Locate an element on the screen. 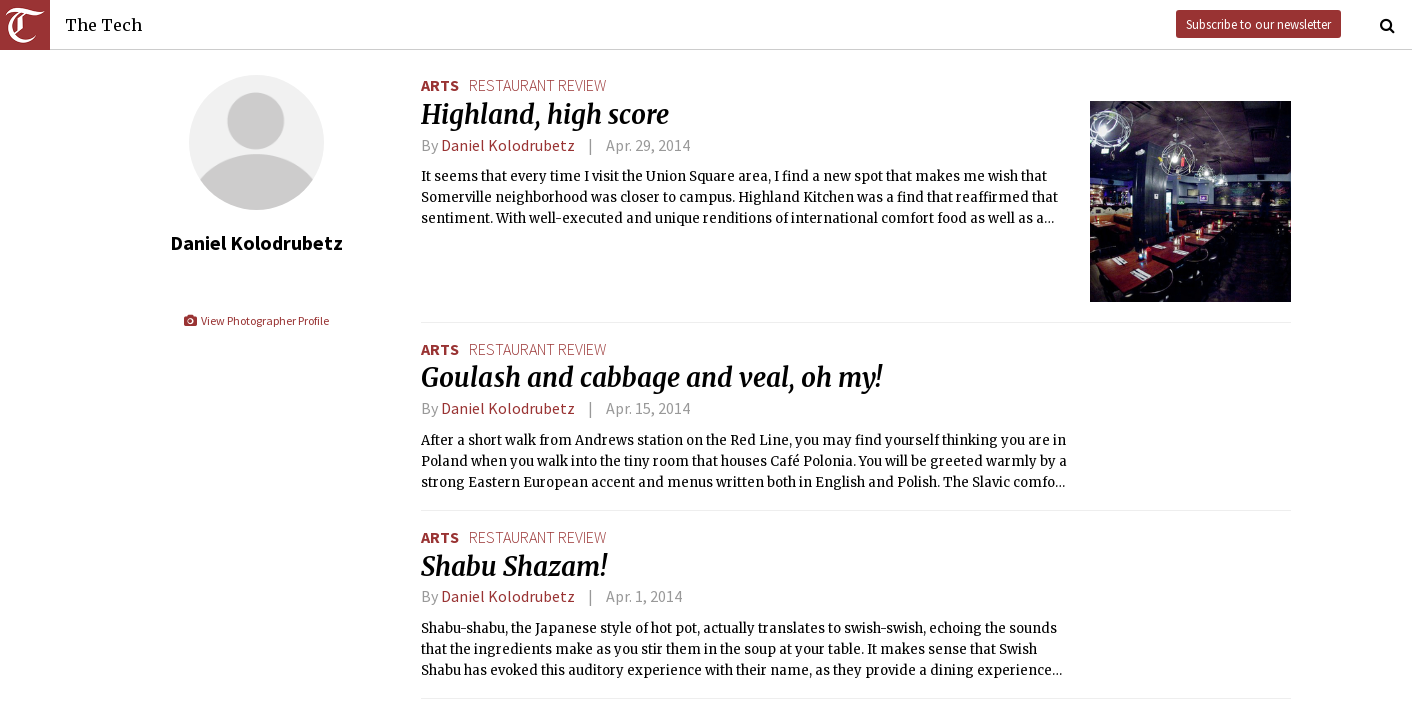  restaurant review is located at coordinates (537, 85).